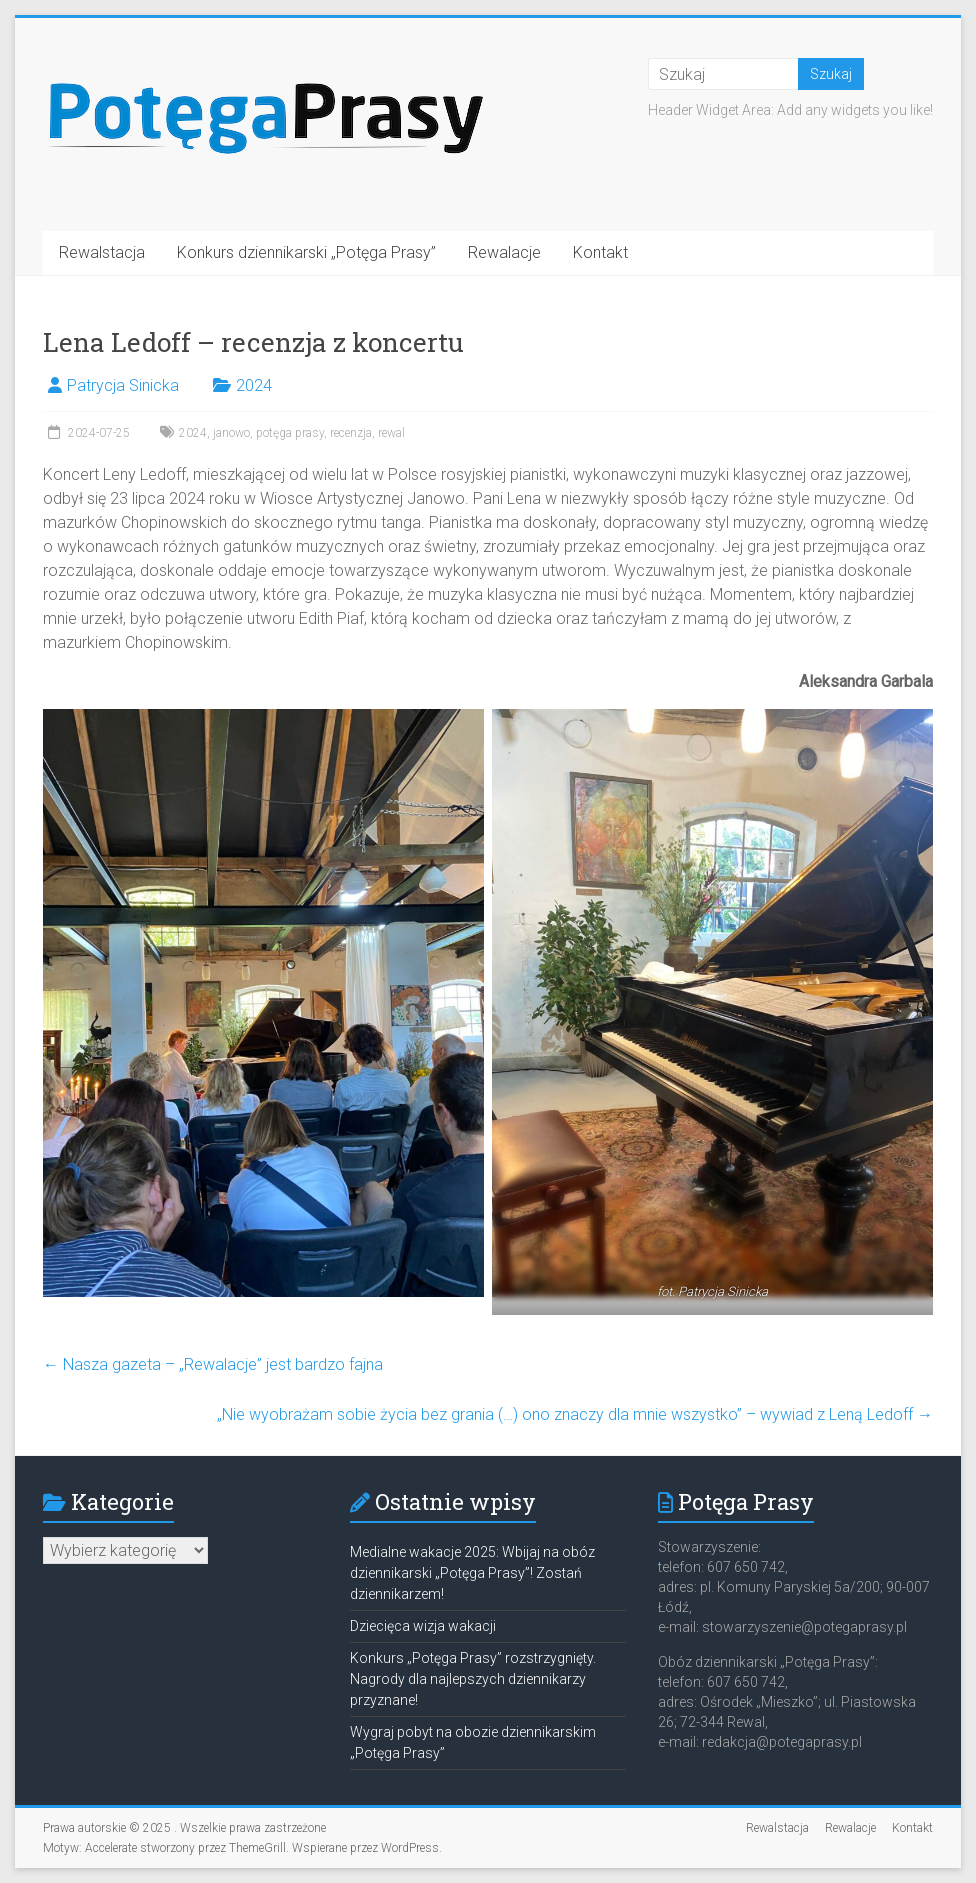 The width and height of the screenshot is (976, 1883). Describe the element at coordinates (351, 433) in the screenshot. I see `recenzja` at that location.